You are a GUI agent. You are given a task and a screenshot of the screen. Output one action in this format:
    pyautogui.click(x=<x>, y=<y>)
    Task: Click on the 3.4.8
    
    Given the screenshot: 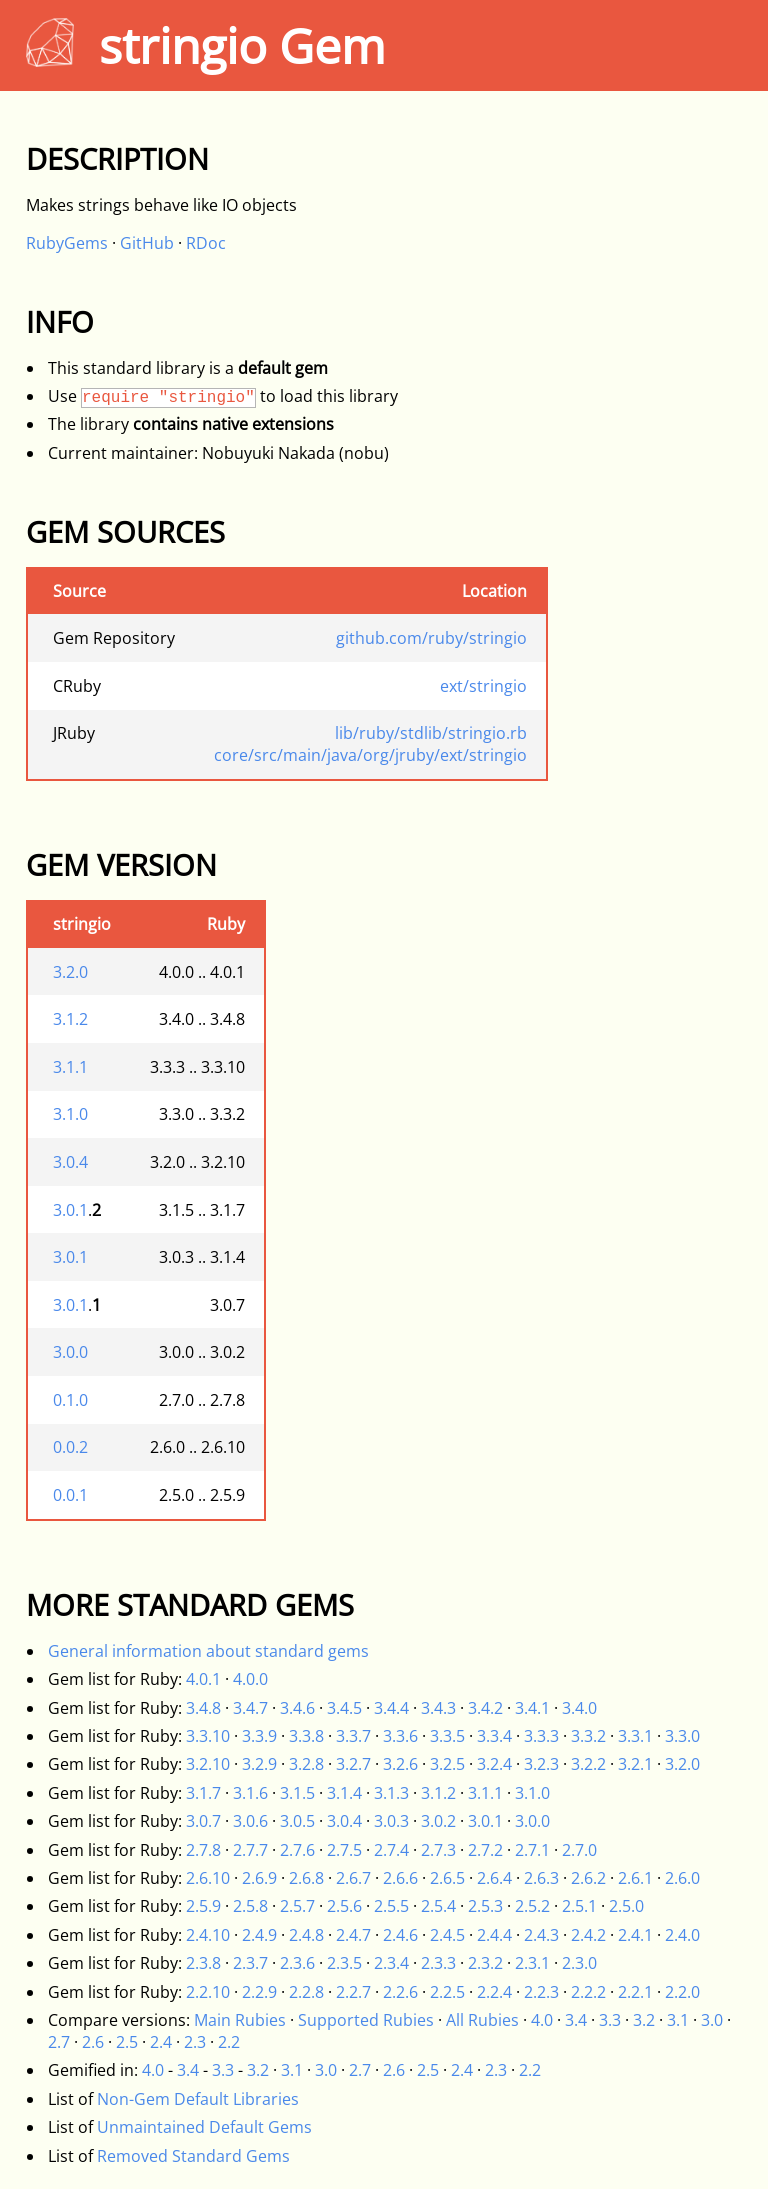 What is the action you would take?
    pyautogui.click(x=203, y=1708)
    